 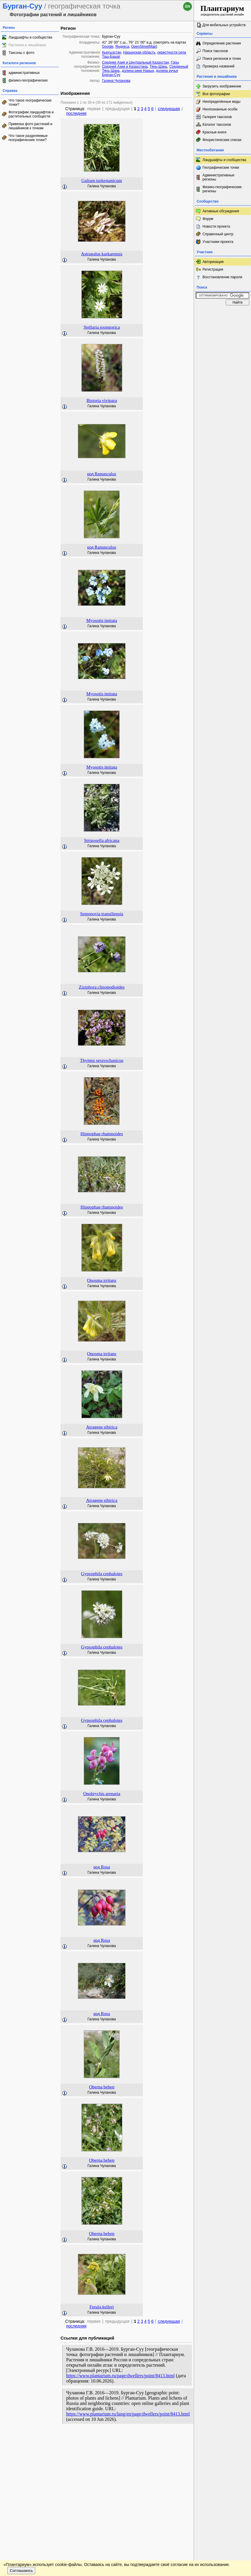 I want to click on Кыргызстан, so click(x=111, y=52).